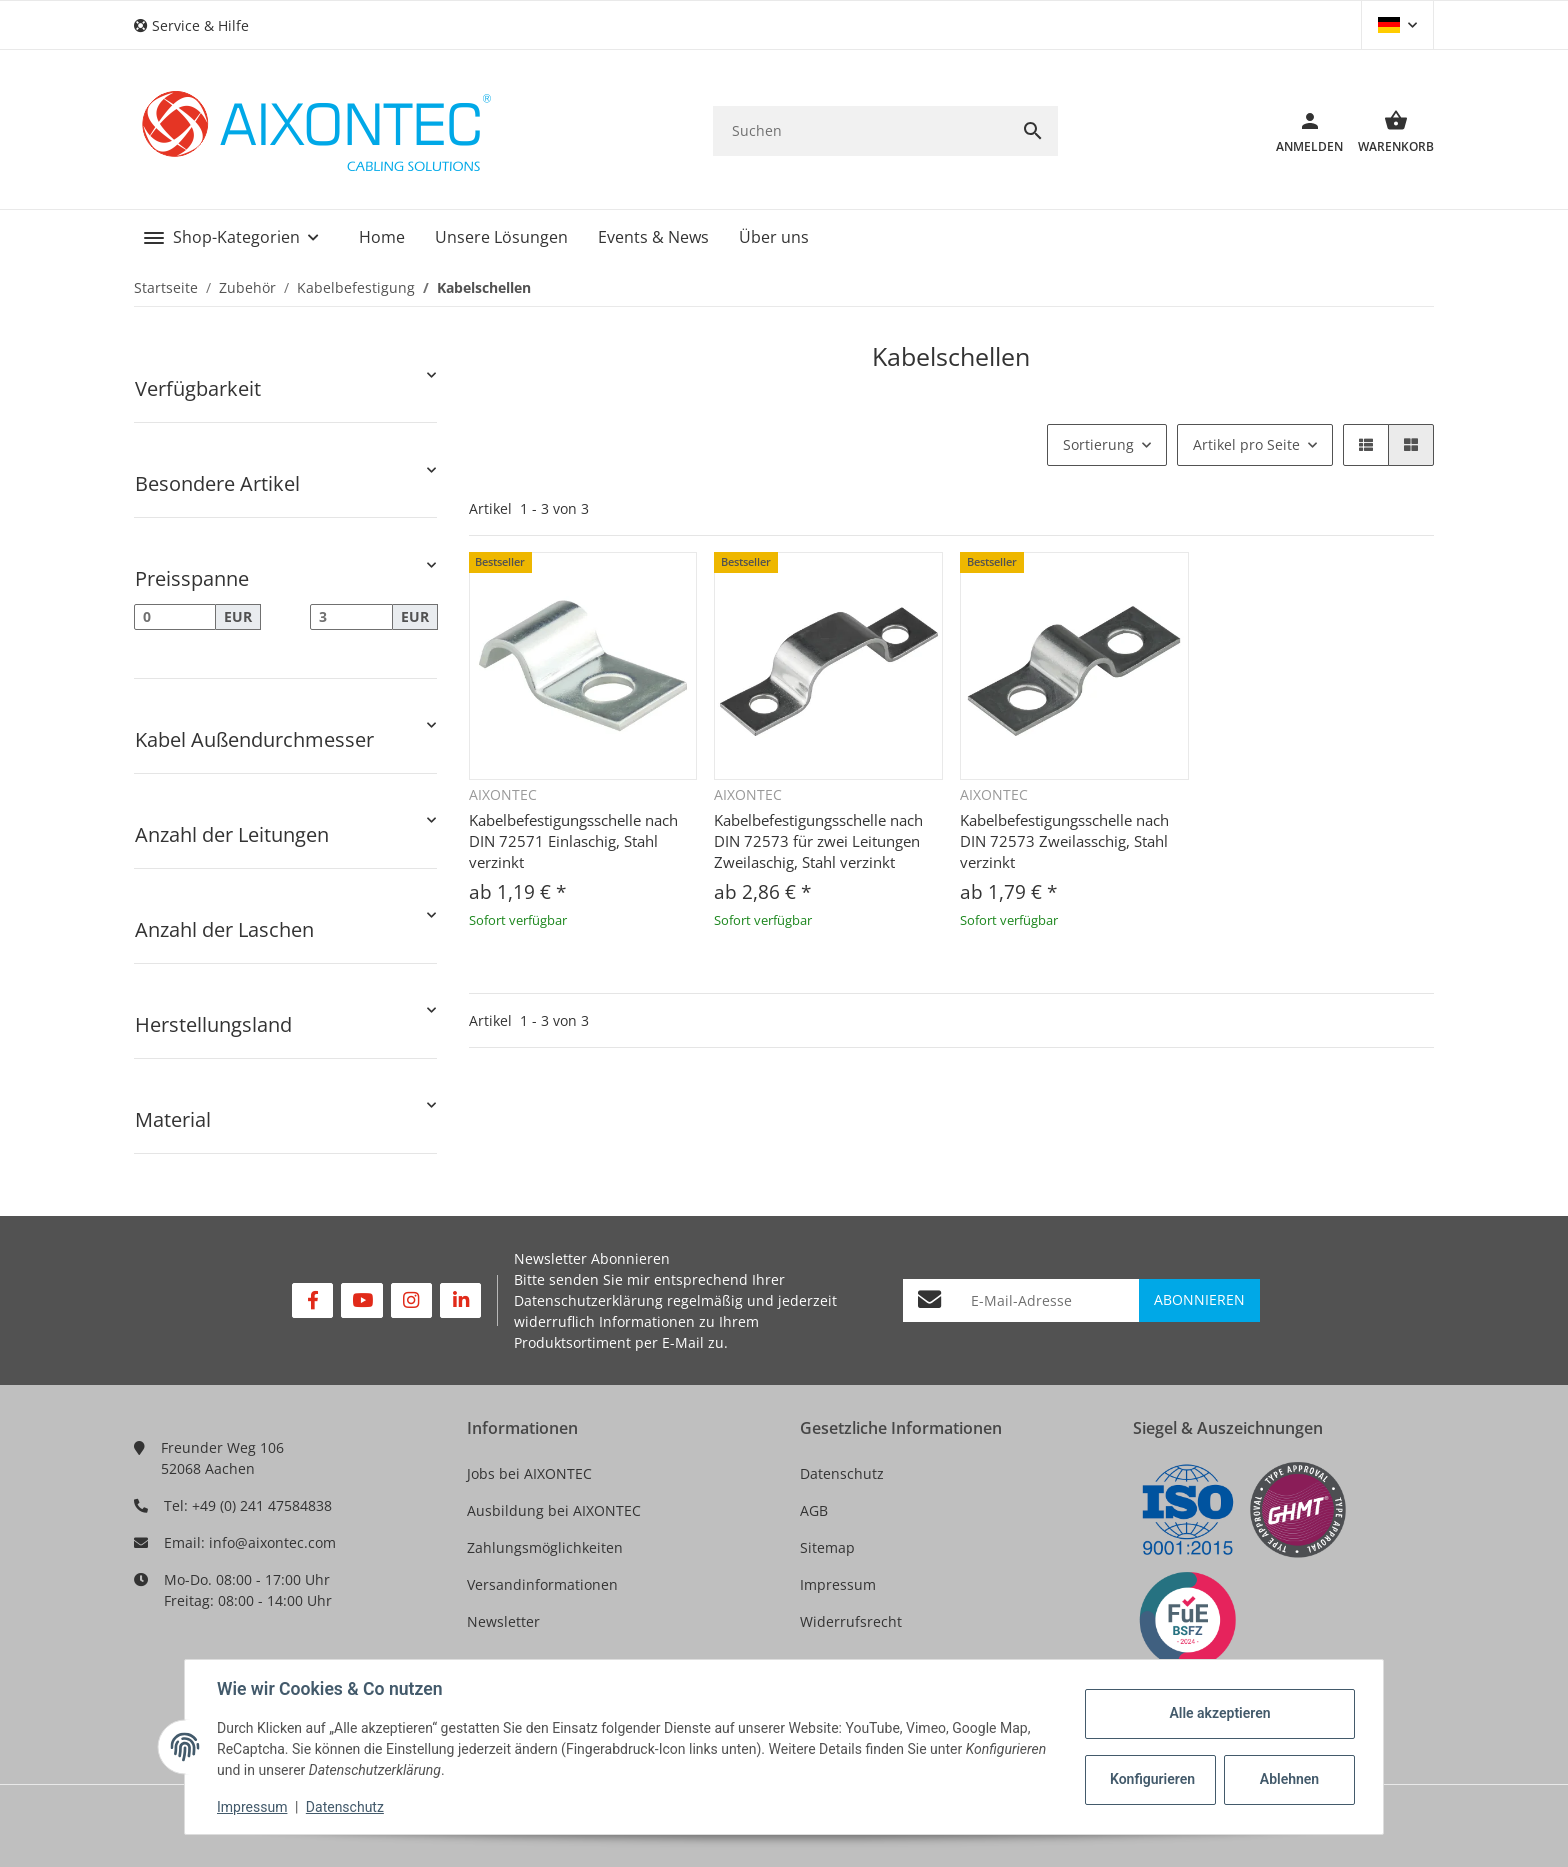  I want to click on Artikel pro Seite, so click(1246, 444).